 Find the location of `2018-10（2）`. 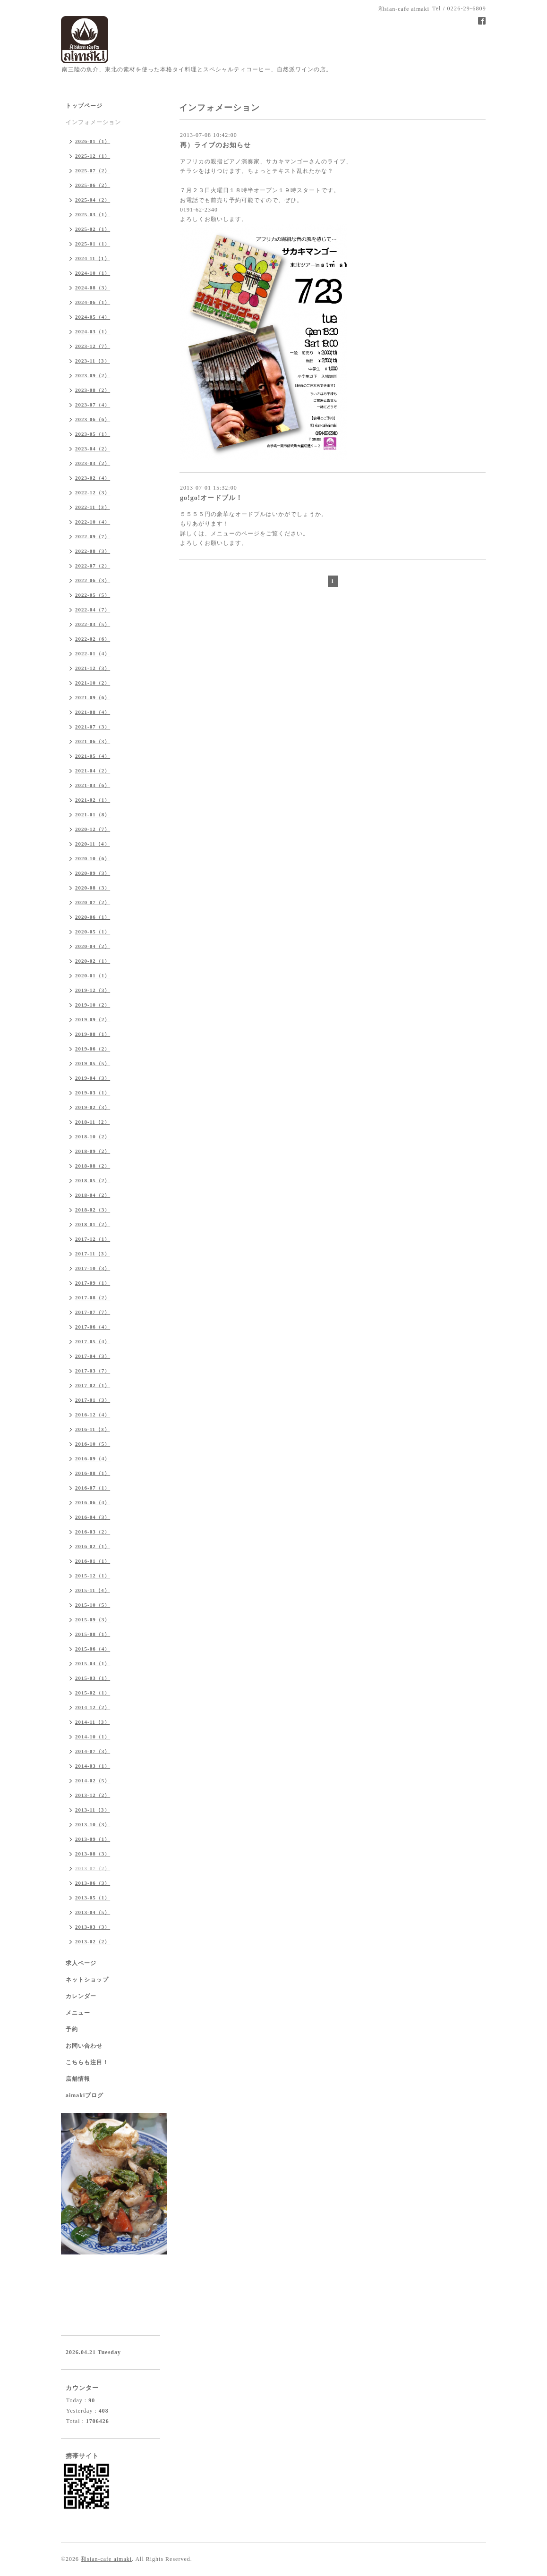

2018-10（2） is located at coordinates (92, 1136).